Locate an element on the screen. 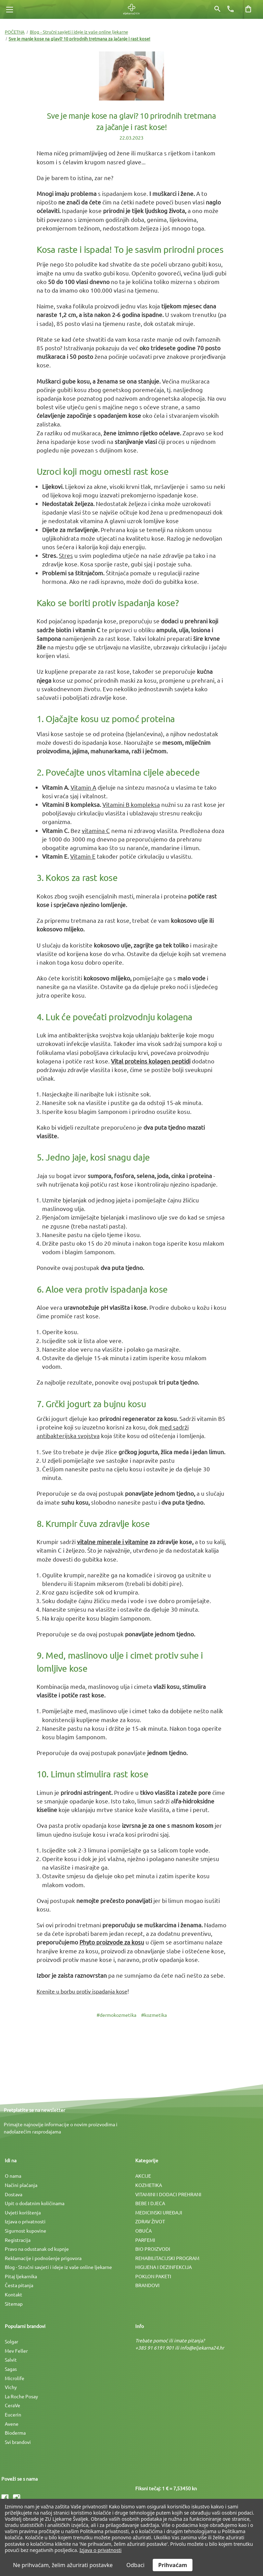 The width and height of the screenshot is (263, 2576). Sigurnost kupovine is located at coordinates (25, 2230).